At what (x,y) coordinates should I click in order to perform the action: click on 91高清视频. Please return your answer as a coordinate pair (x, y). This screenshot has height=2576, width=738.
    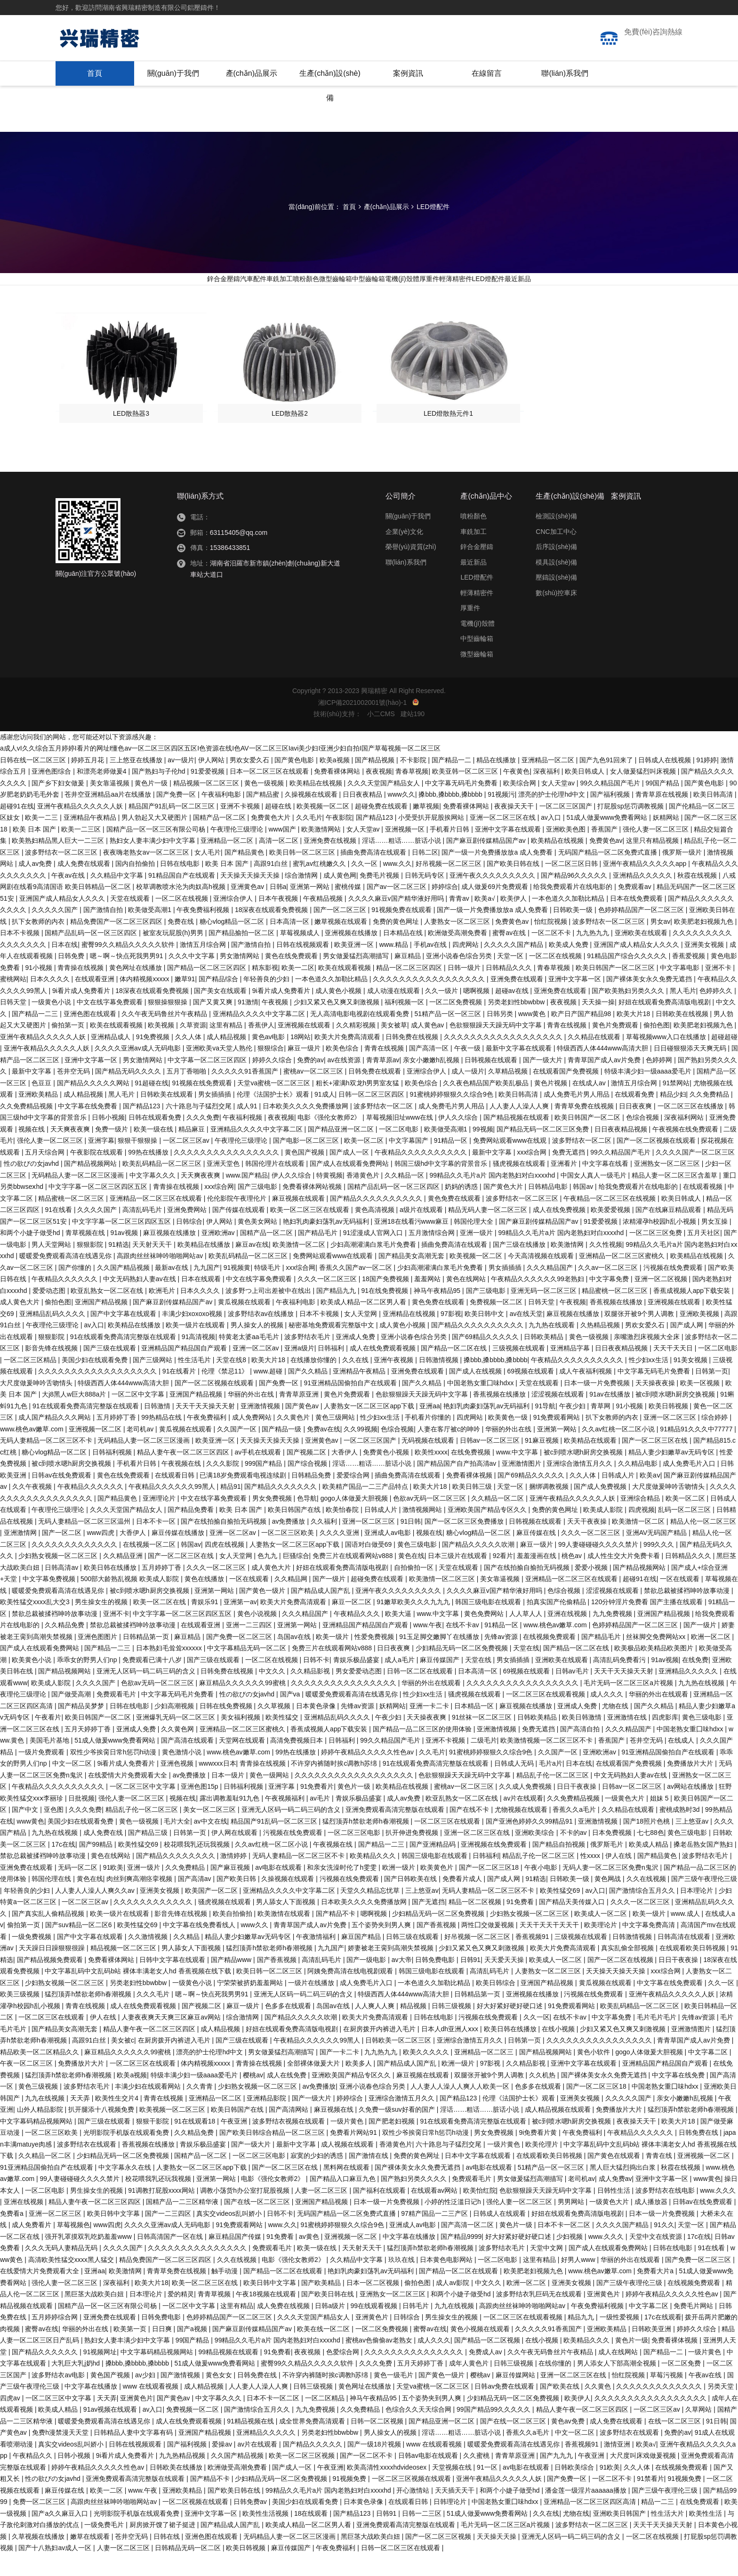
    Looking at the image, I should click on (199, 1359).